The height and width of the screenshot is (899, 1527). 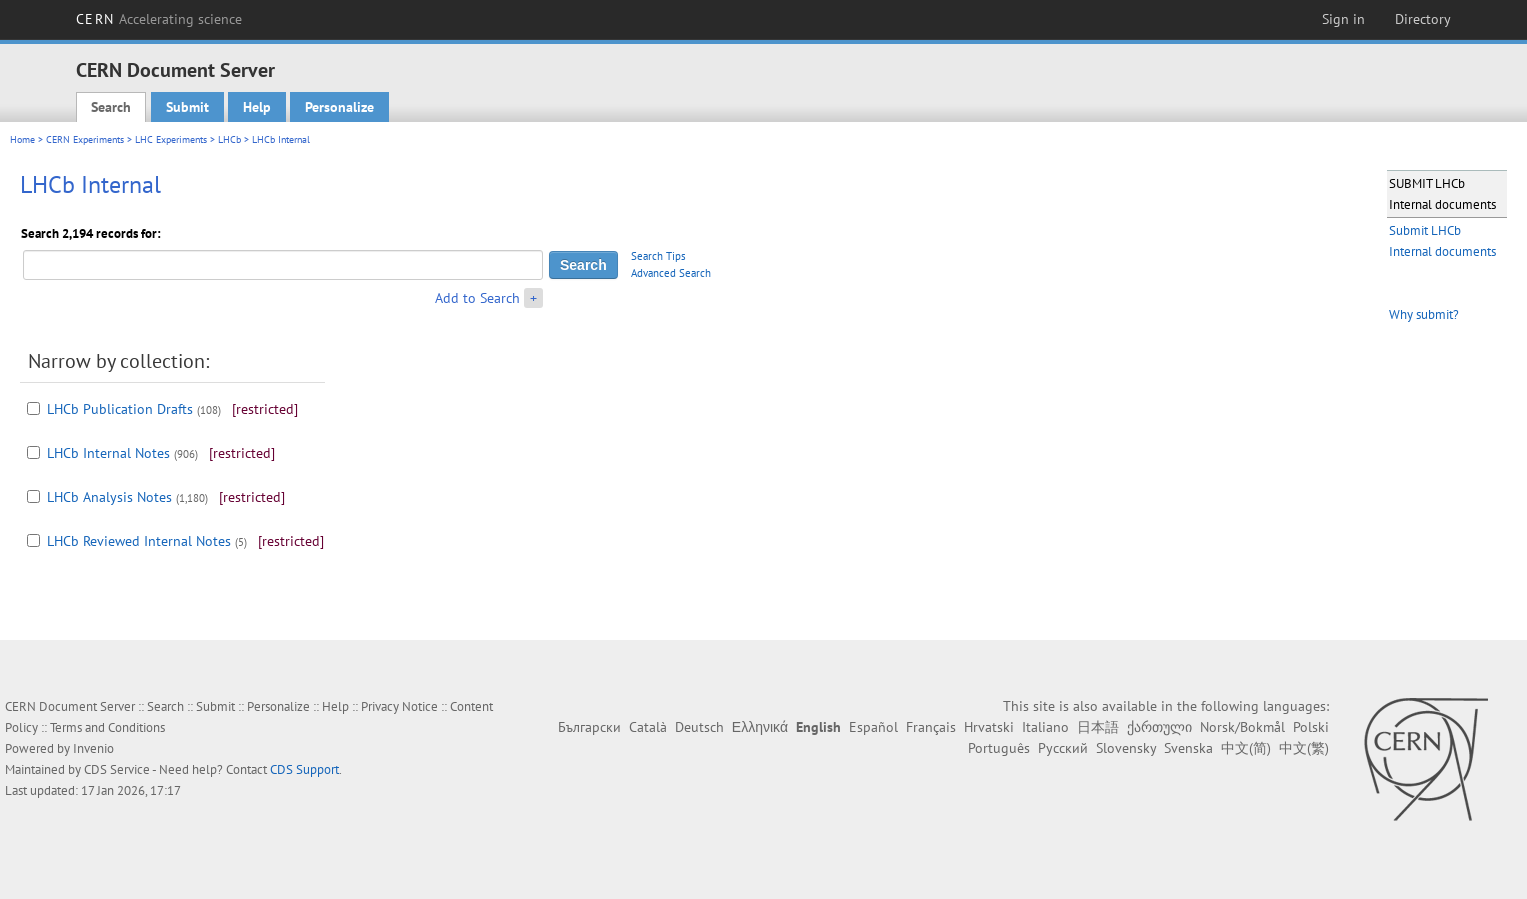 What do you see at coordinates (999, 748) in the screenshot?
I see `Português` at bounding box center [999, 748].